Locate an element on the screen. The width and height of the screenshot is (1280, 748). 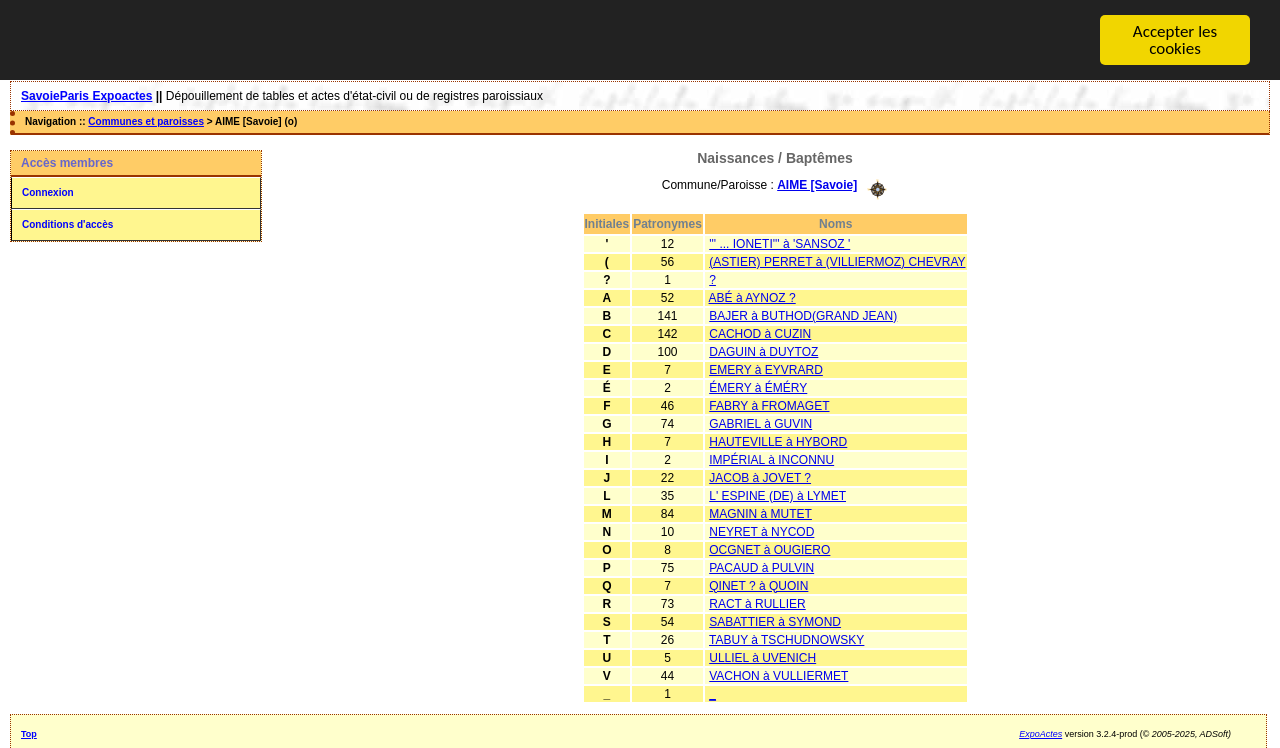
IMPÉRIAL à INCONNU is located at coordinates (771, 459).